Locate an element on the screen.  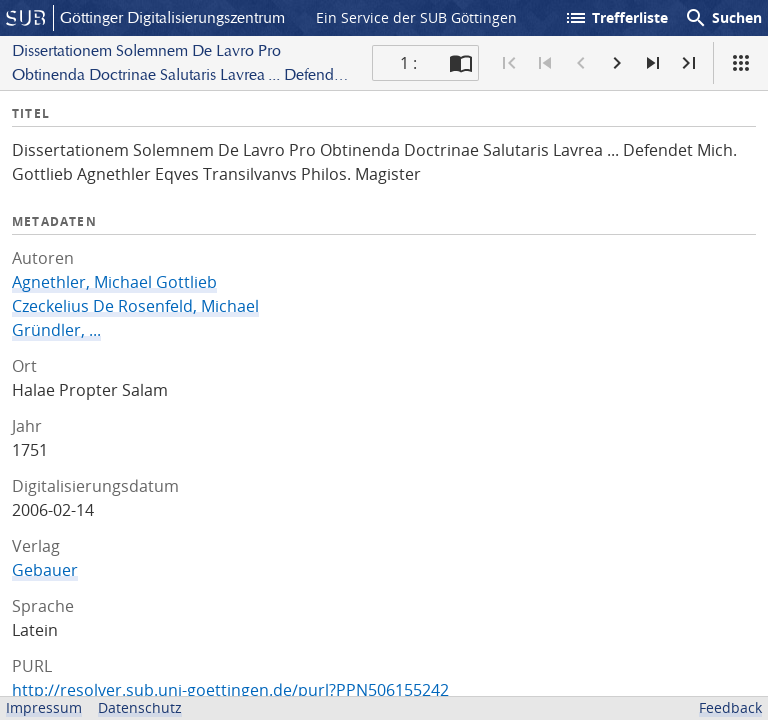
Gebauer is located at coordinates (45, 570).